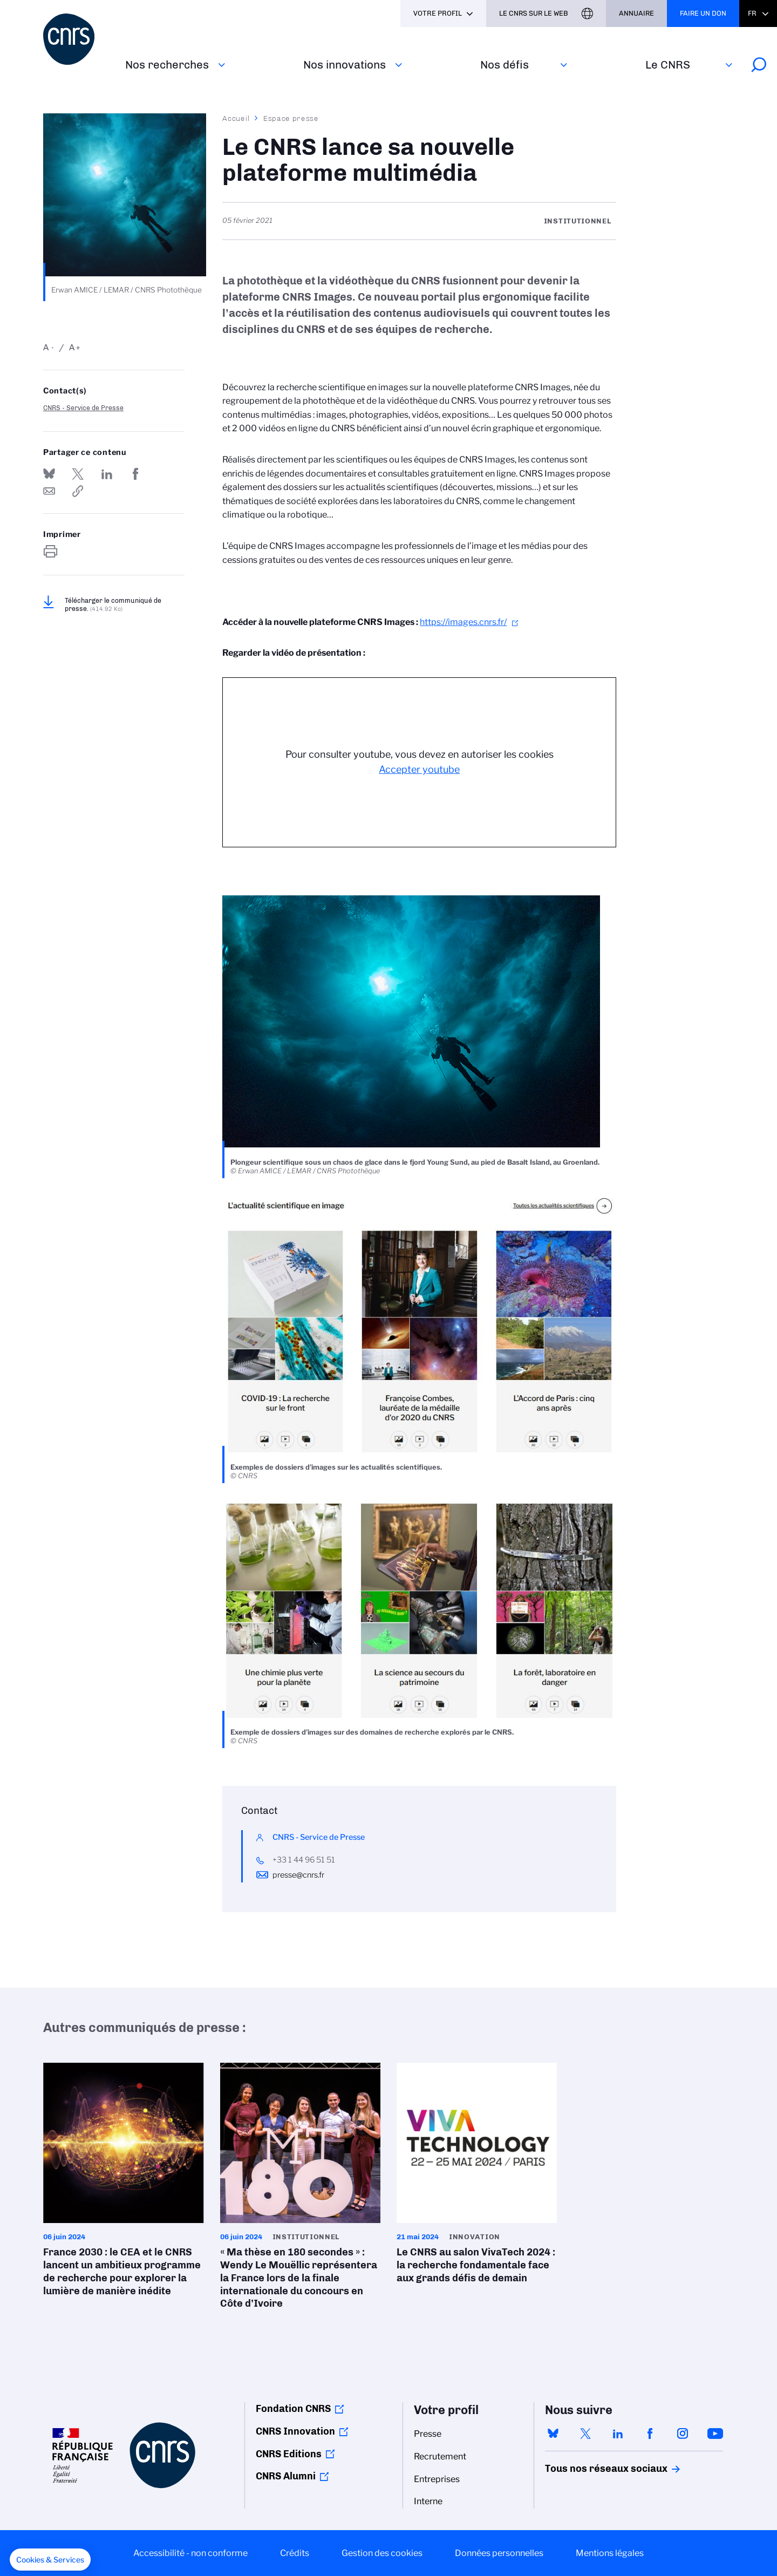 The width and height of the screenshot is (777, 2576). I want to click on Send by mail, so click(49, 491).